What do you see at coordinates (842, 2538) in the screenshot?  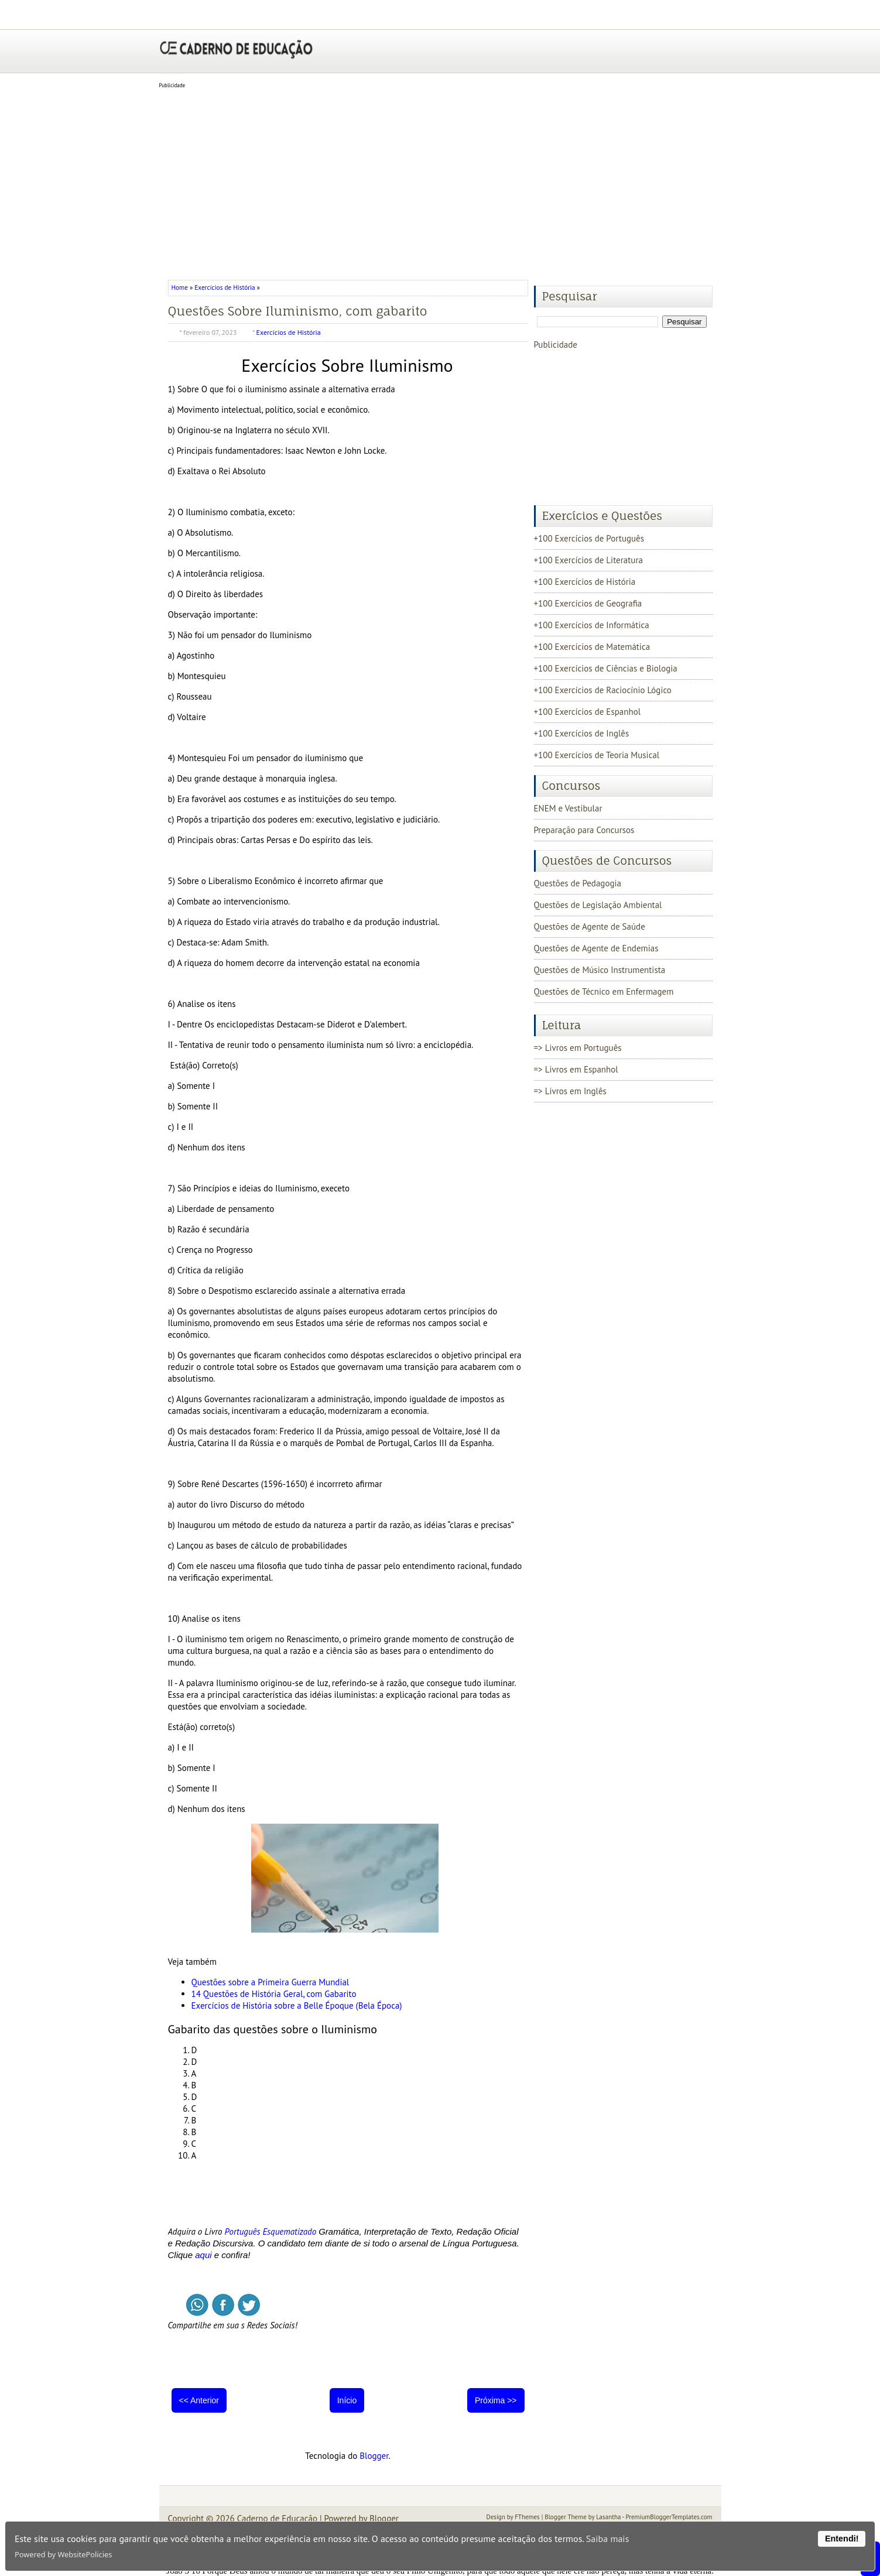 I see `Entendi!` at bounding box center [842, 2538].